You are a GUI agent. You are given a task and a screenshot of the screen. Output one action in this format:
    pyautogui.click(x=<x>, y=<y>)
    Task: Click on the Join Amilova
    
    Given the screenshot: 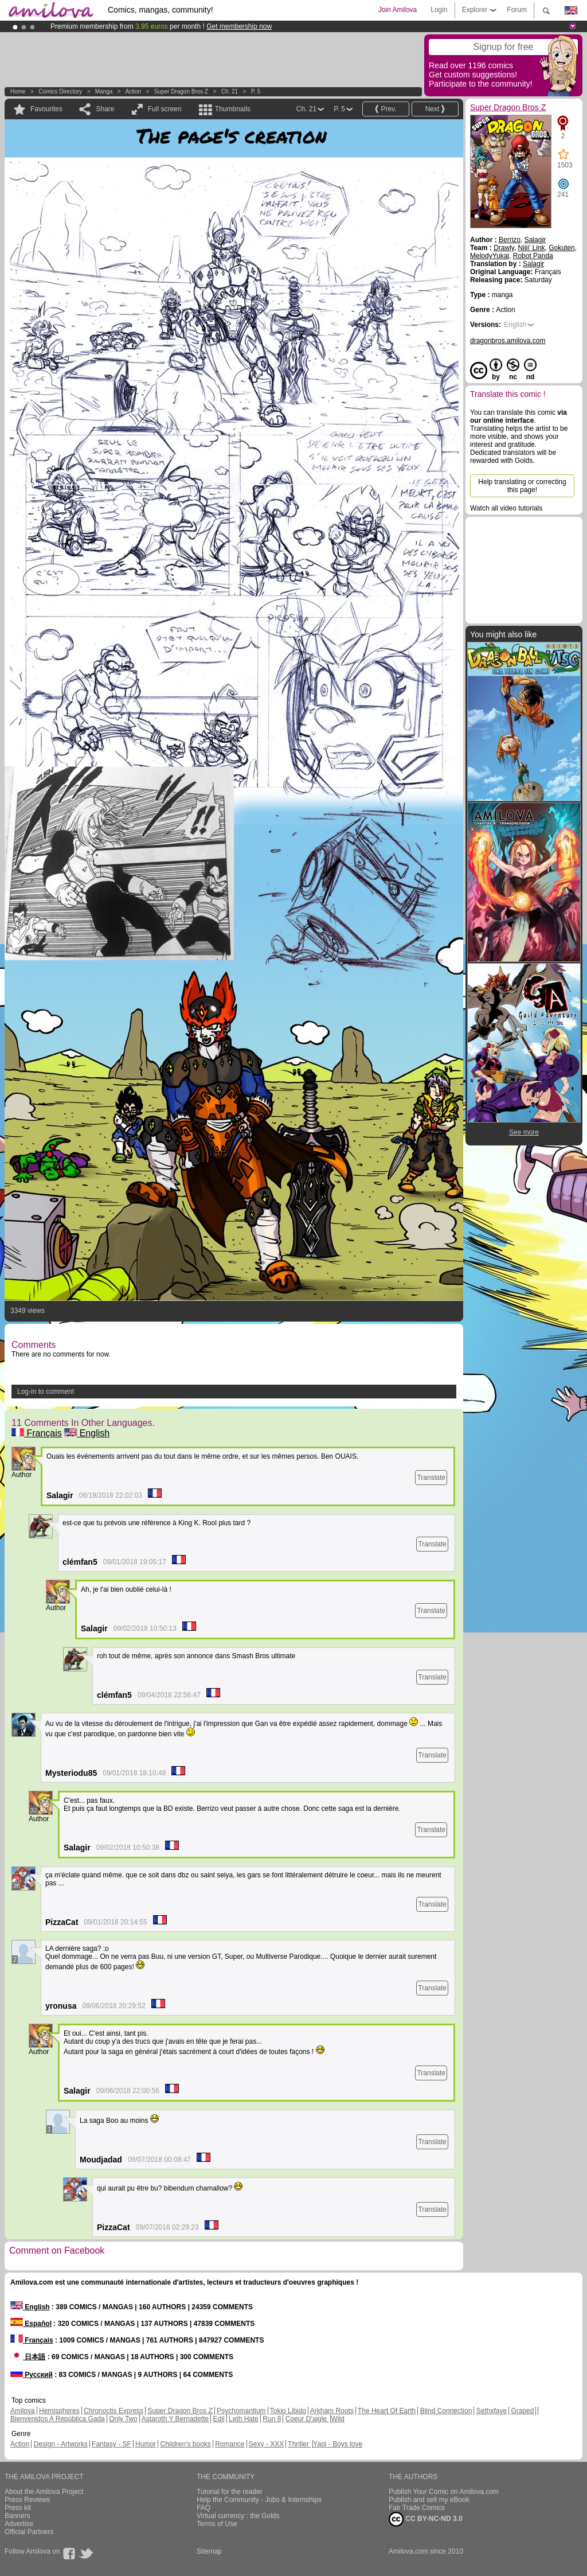 What is the action you would take?
    pyautogui.click(x=397, y=10)
    